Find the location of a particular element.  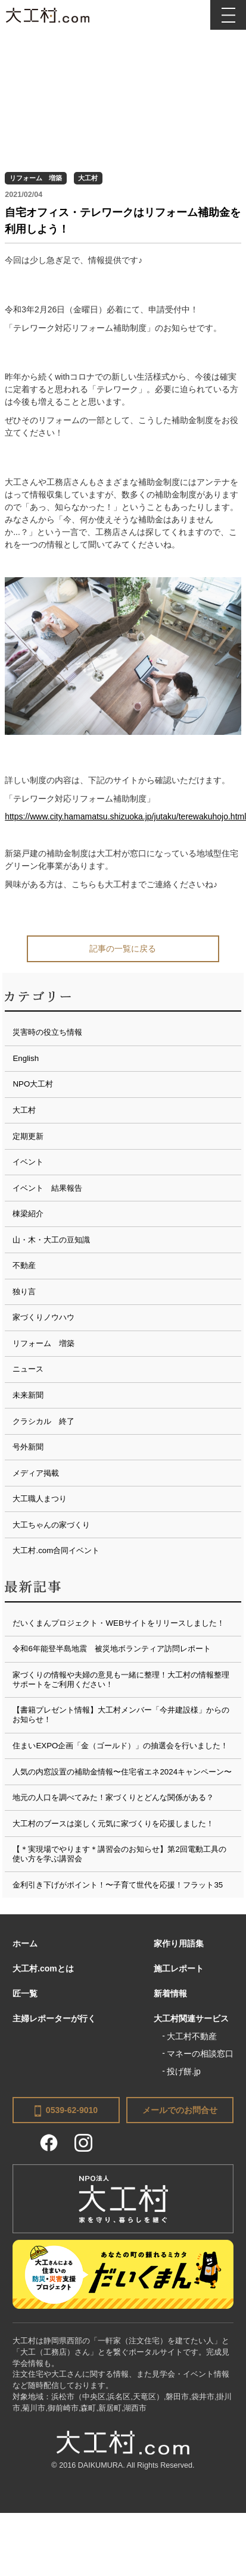

記事の一覧に戻る is located at coordinates (122, 948).